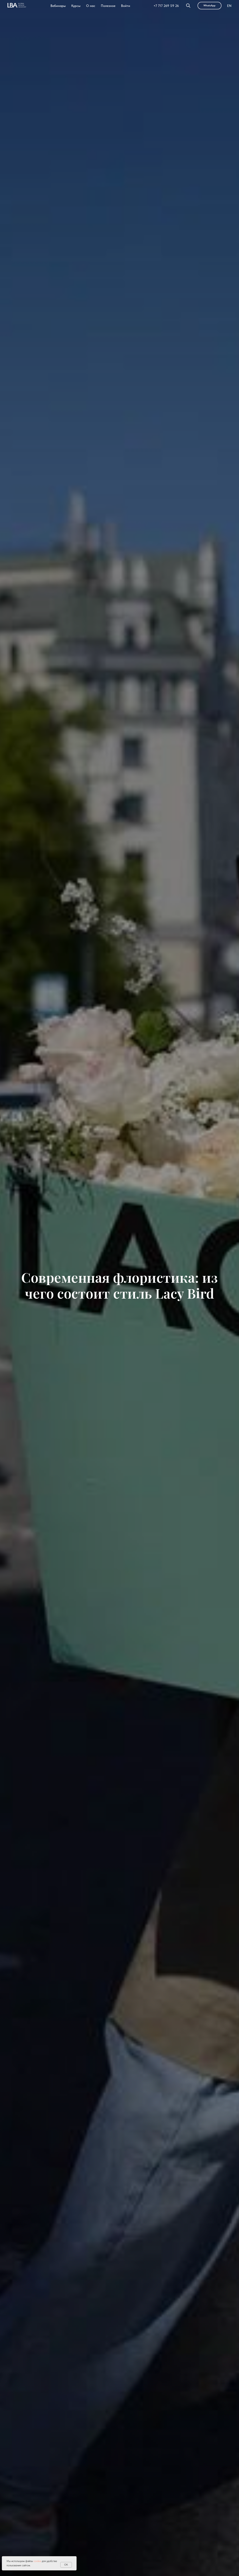 The width and height of the screenshot is (239, 2576). Describe the element at coordinates (188, 5) in the screenshot. I see `[Поиск]` at that location.